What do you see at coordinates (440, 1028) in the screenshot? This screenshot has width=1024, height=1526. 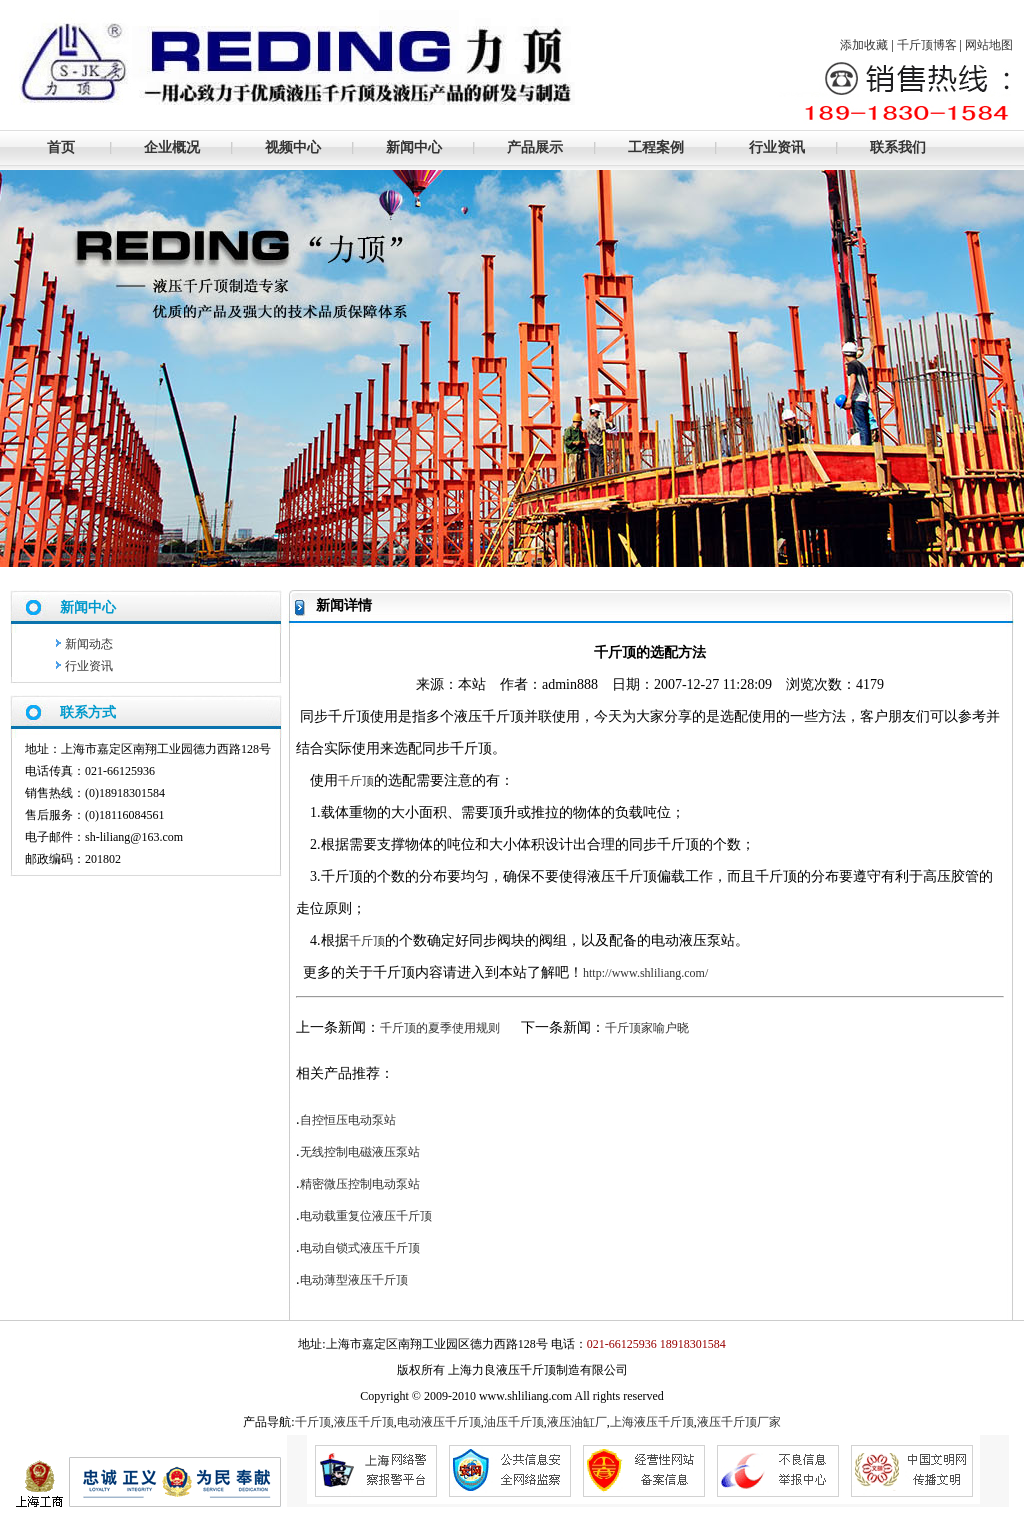 I see `千斤顶的夏季使用规则` at bounding box center [440, 1028].